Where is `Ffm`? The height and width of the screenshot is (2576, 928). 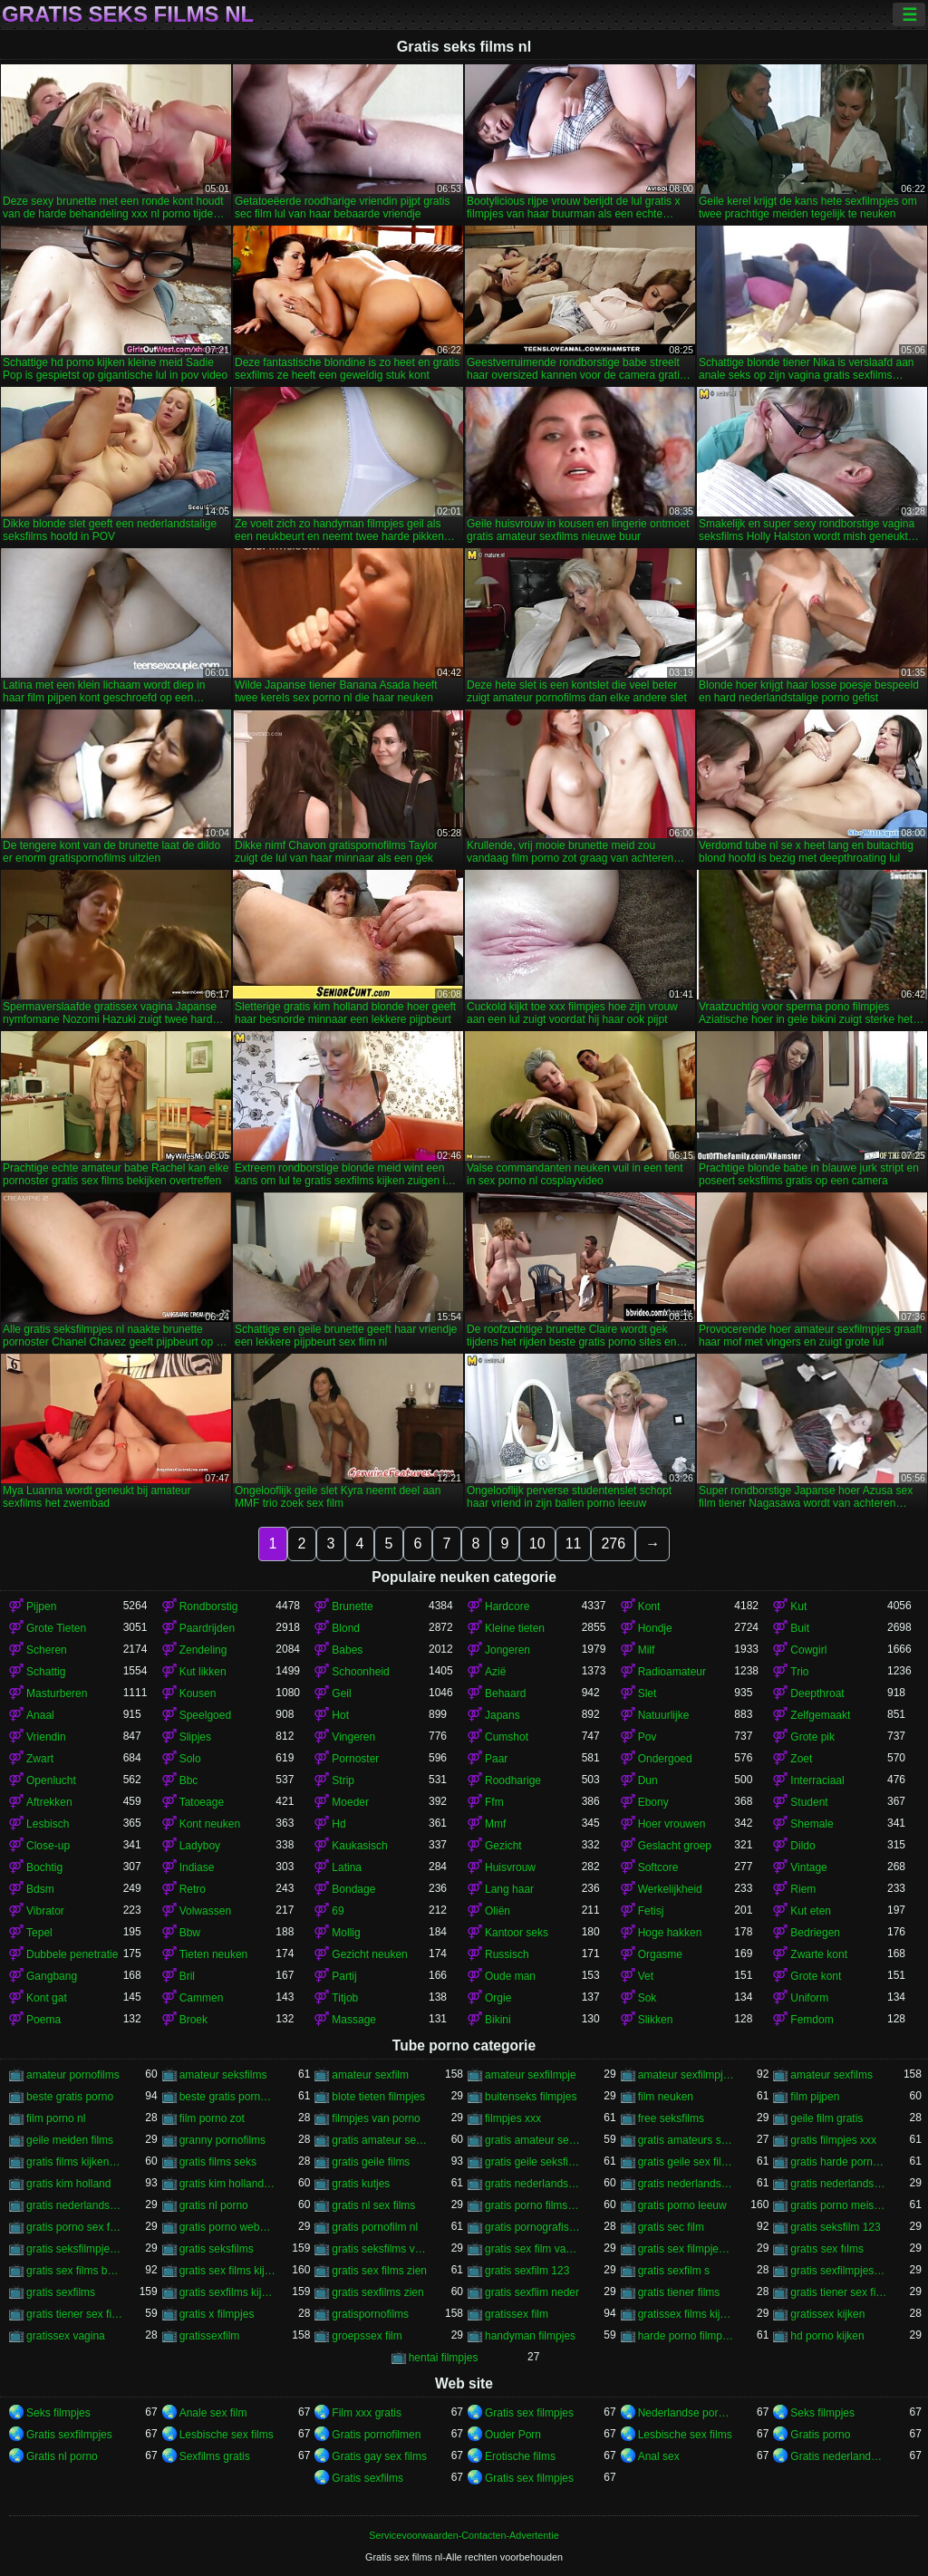 Ffm is located at coordinates (494, 1802).